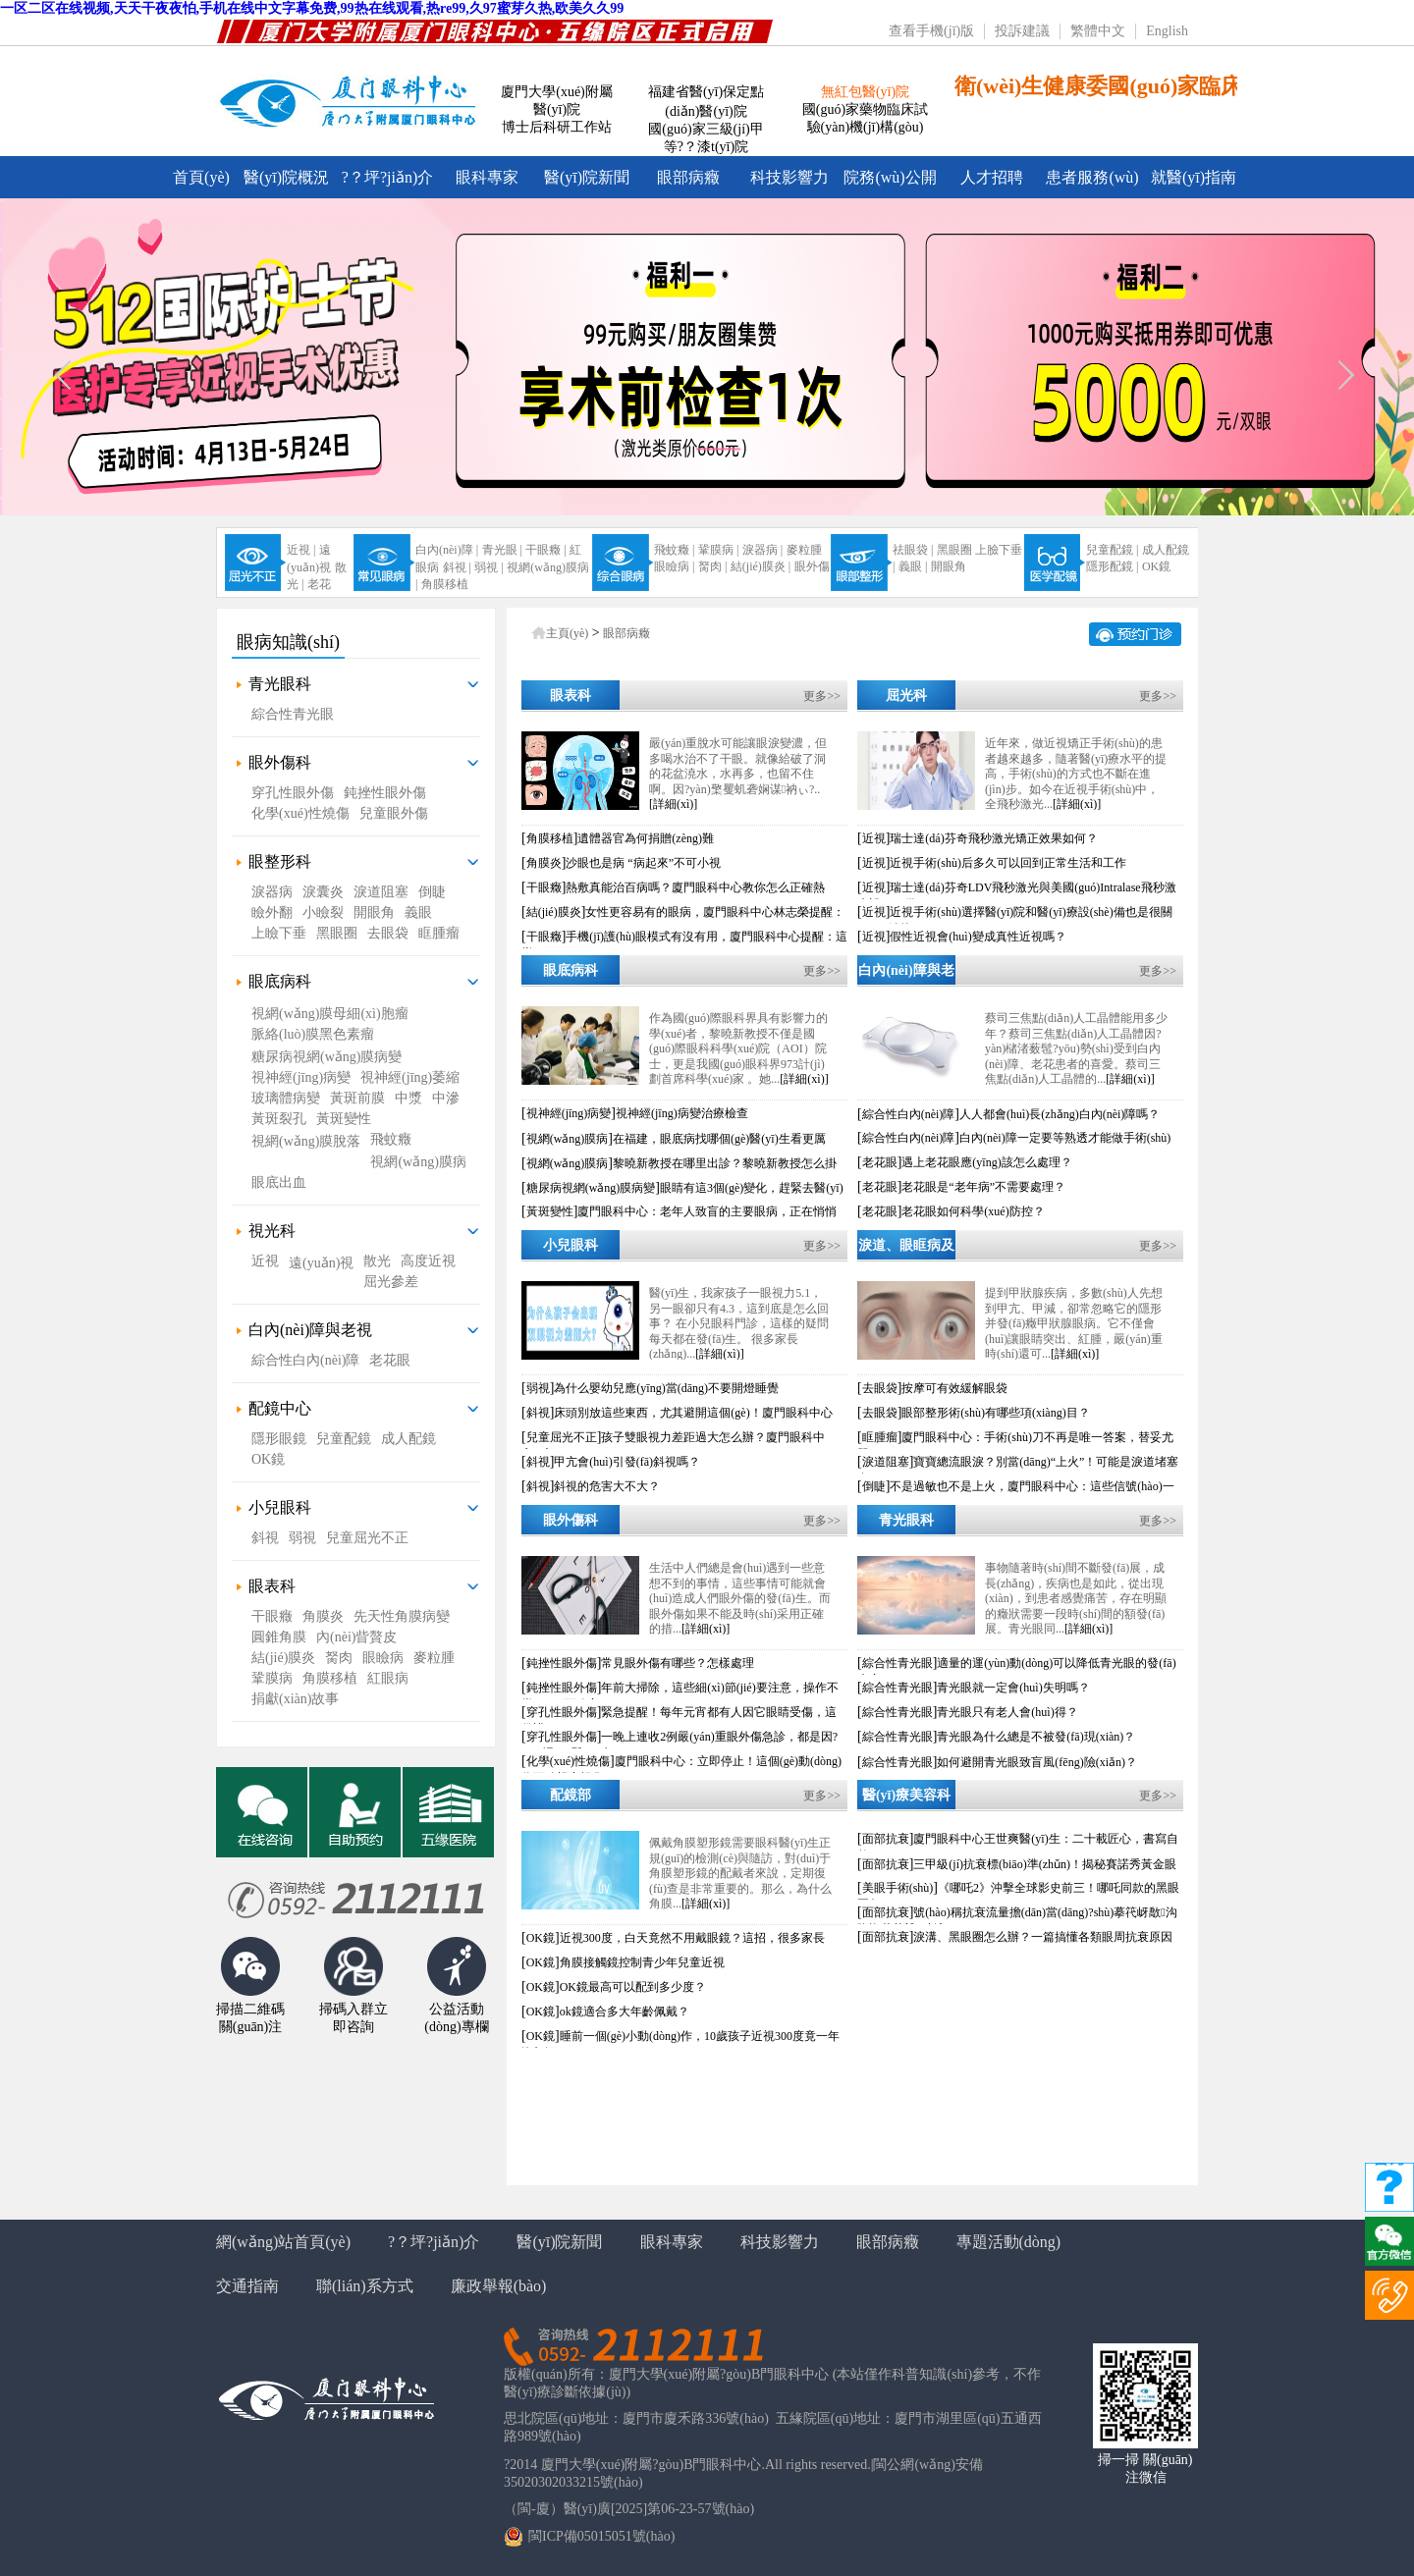  I want to click on 視神經(jīng)病變治療檢查, so click(682, 1113).